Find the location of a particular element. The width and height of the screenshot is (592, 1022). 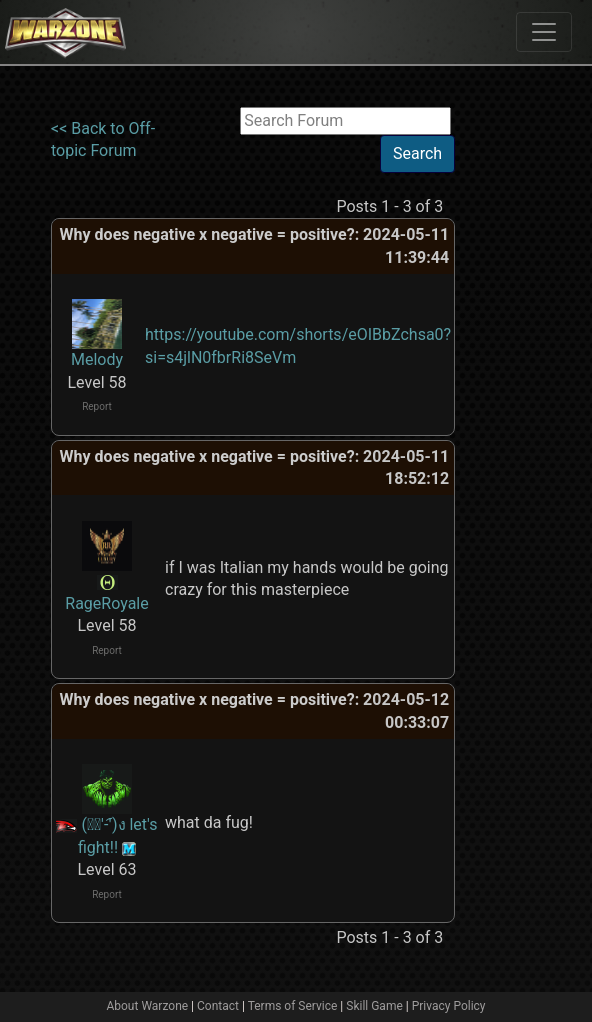

Report is located at coordinates (97, 406).